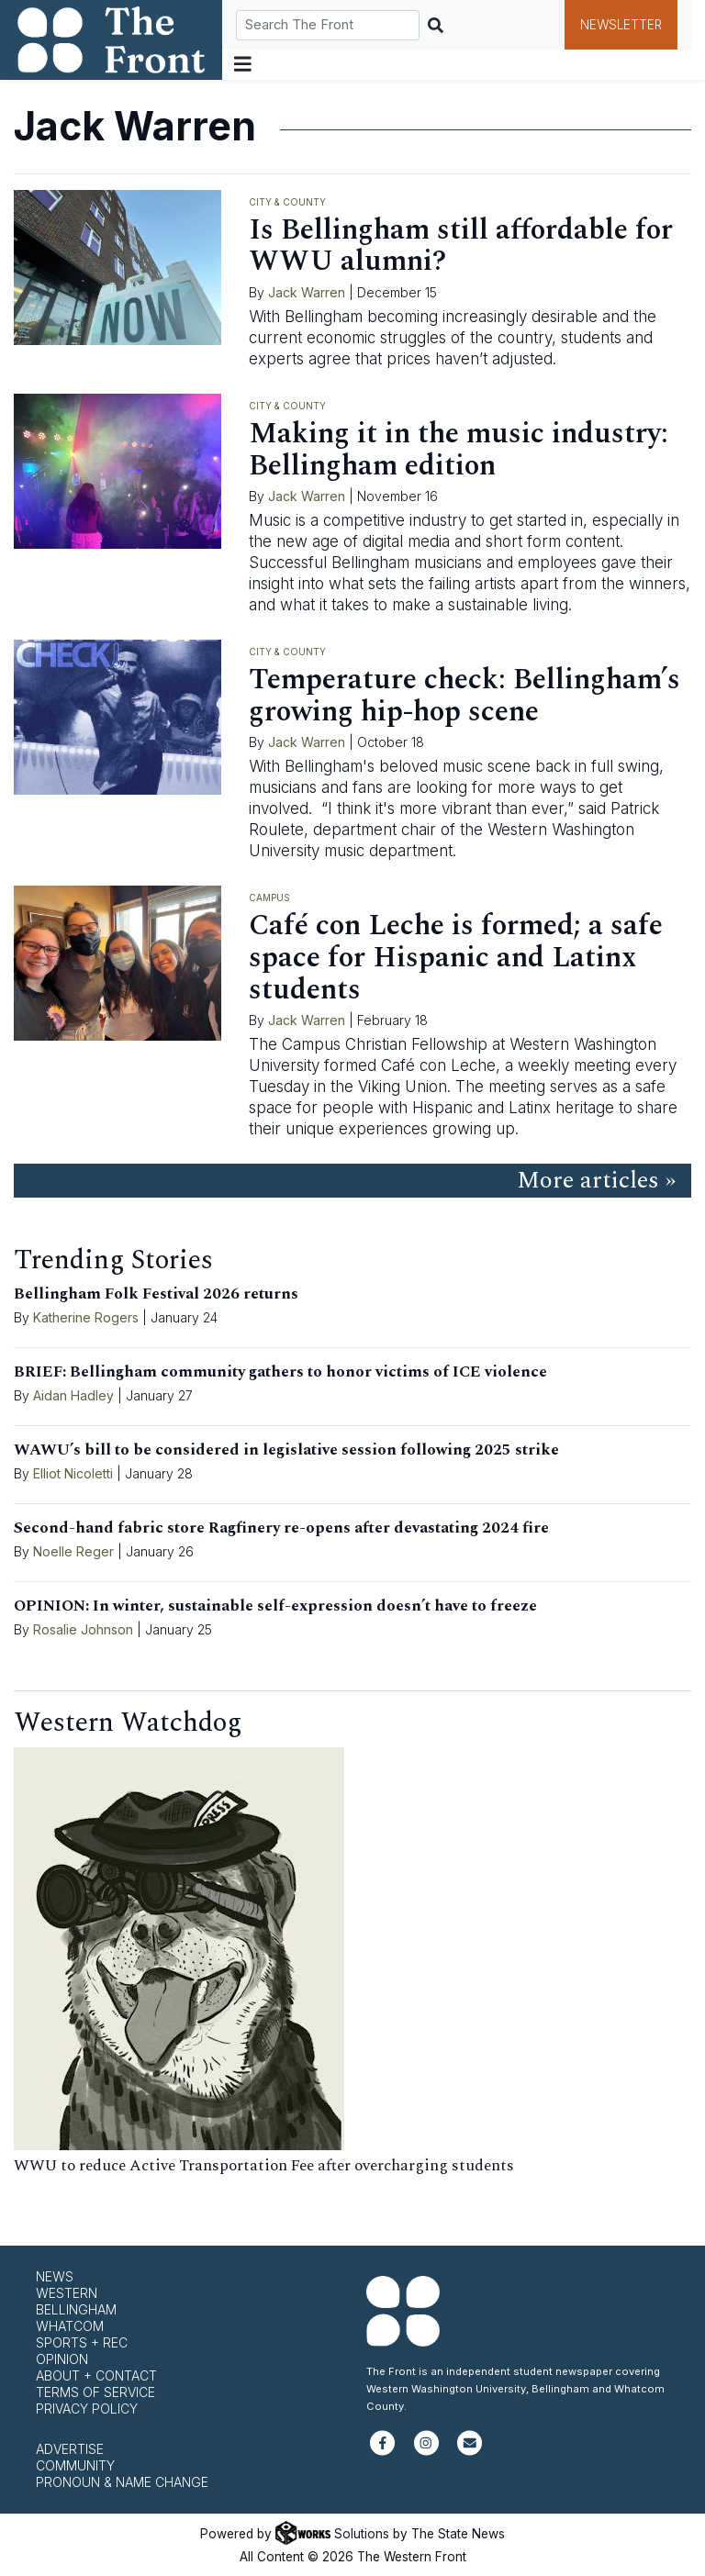 The image size is (705, 2576). Describe the element at coordinates (73, 1551) in the screenshot. I see `Noelle Reger` at that location.